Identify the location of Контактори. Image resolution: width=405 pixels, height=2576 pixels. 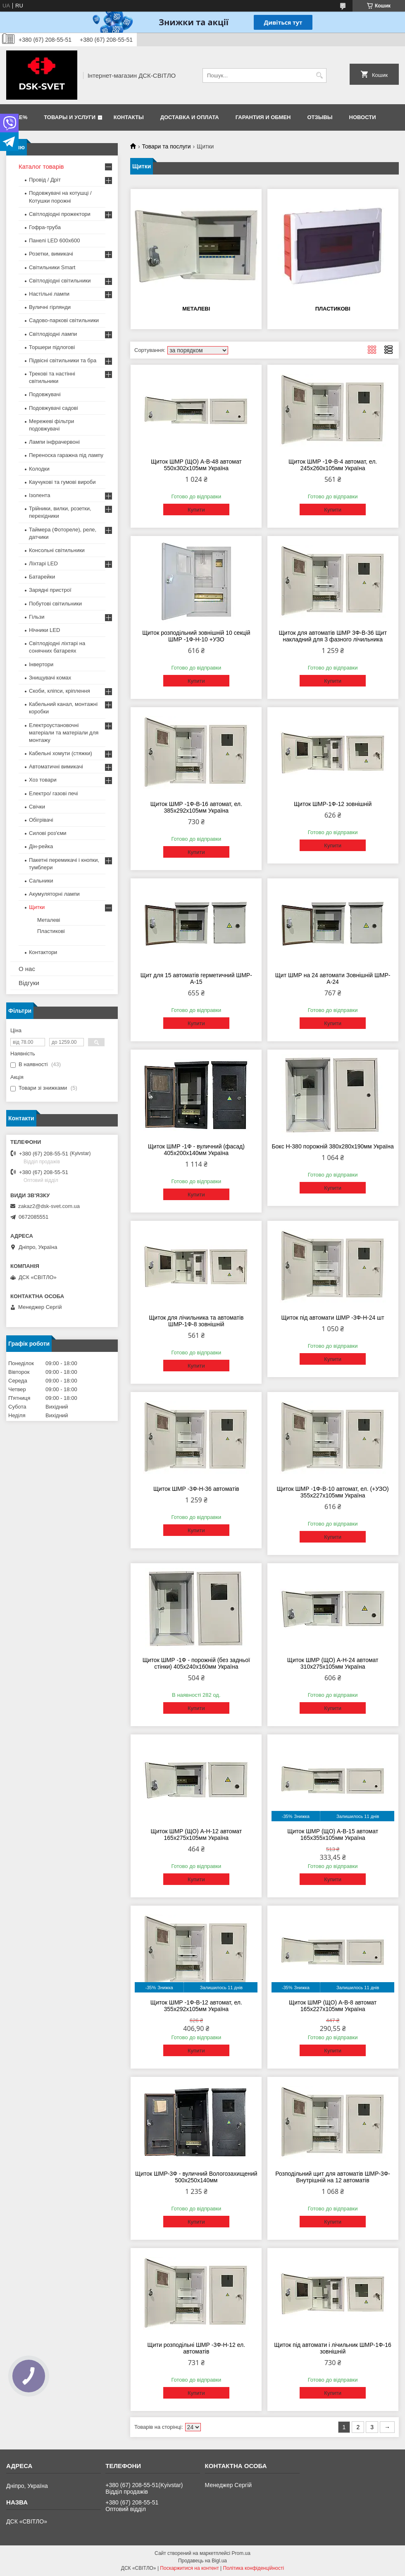
(43, 952).